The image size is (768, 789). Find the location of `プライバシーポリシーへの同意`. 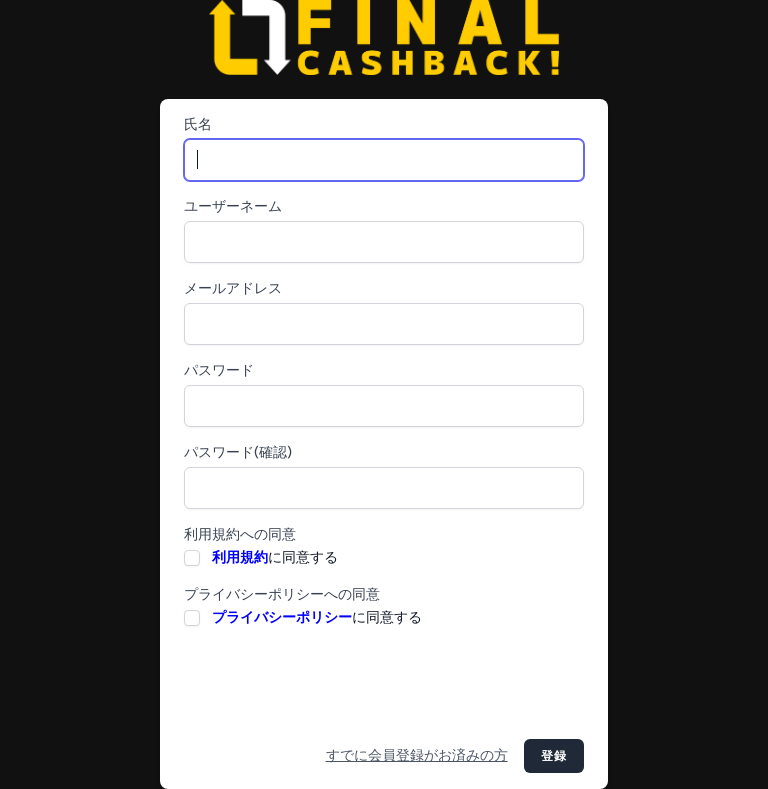

プライバシーポリシーへの同意 is located at coordinates (282, 594).